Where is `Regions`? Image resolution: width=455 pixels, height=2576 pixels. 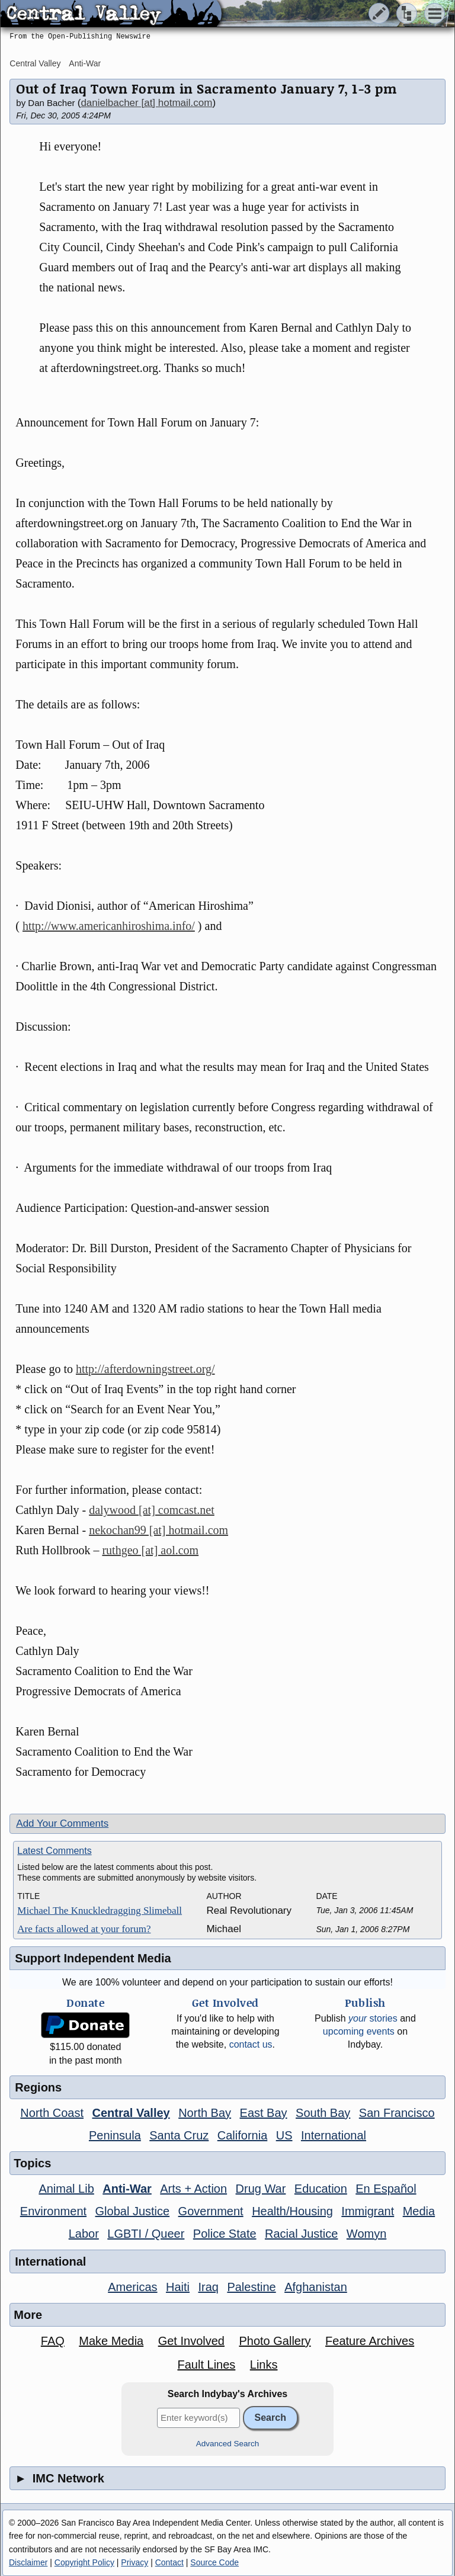 Regions is located at coordinates (38, 2087).